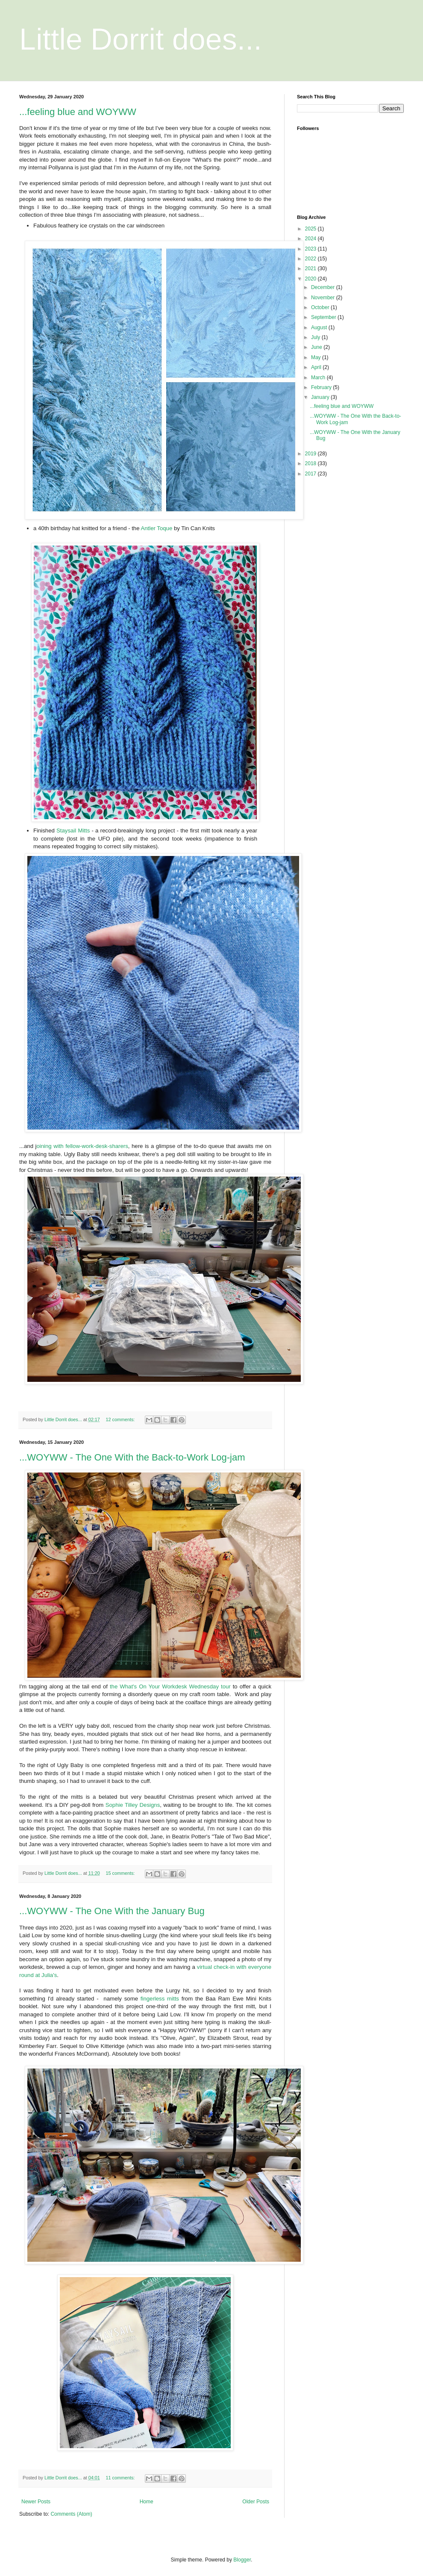 This screenshot has height=2576, width=423. Describe the element at coordinates (321, 307) in the screenshot. I see `October` at that location.